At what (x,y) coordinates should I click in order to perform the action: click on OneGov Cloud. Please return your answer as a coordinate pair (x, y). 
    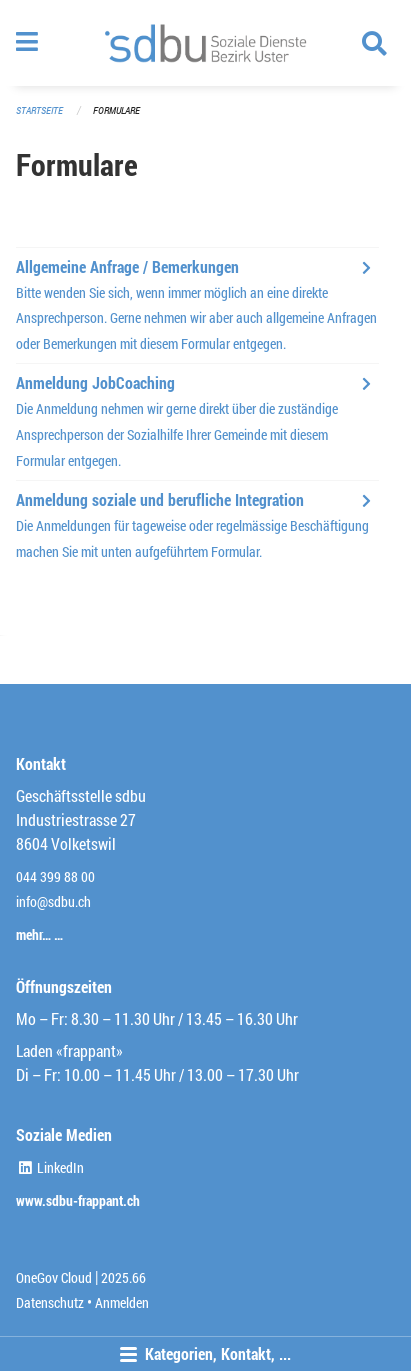
    Looking at the image, I should click on (54, 1277).